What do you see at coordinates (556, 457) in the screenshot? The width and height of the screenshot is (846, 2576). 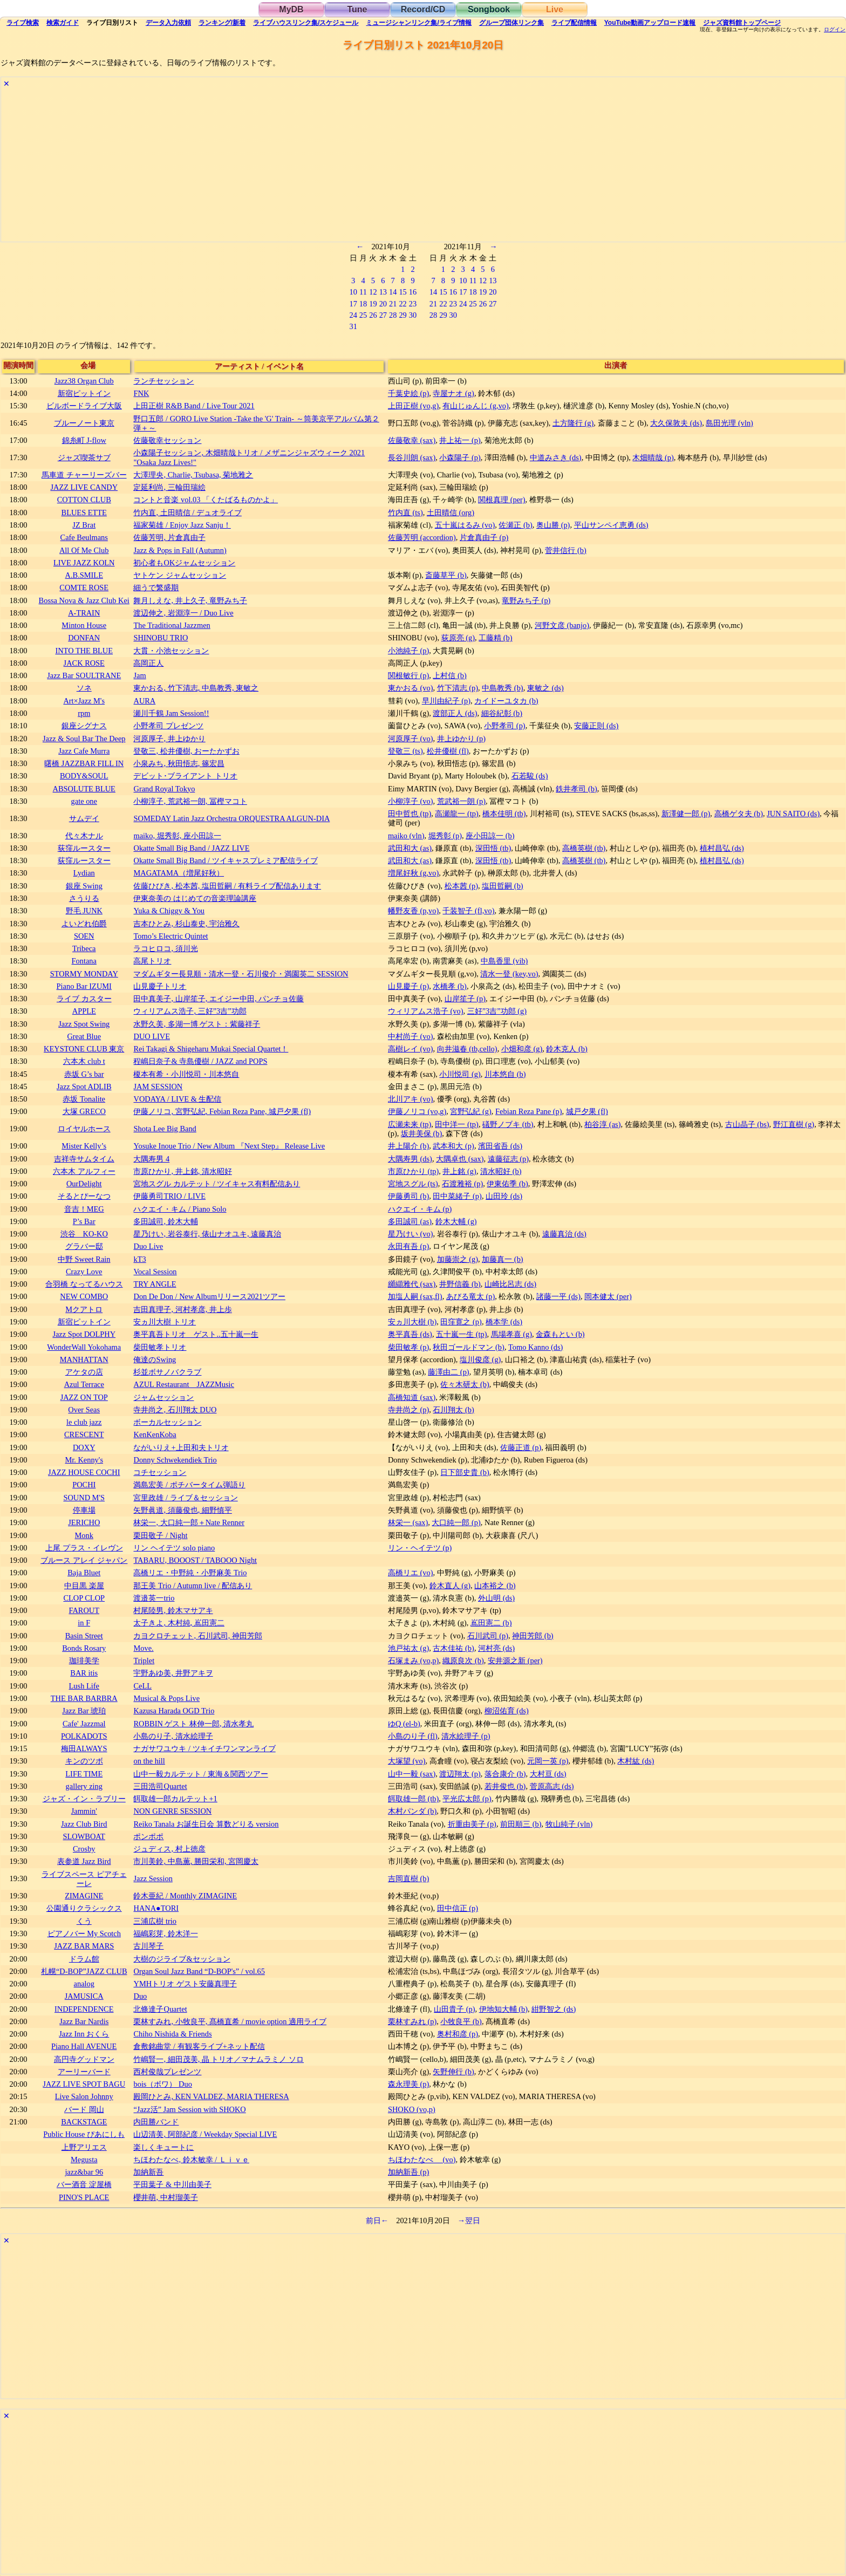 I see `中道みさき (ds)` at bounding box center [556, 457].